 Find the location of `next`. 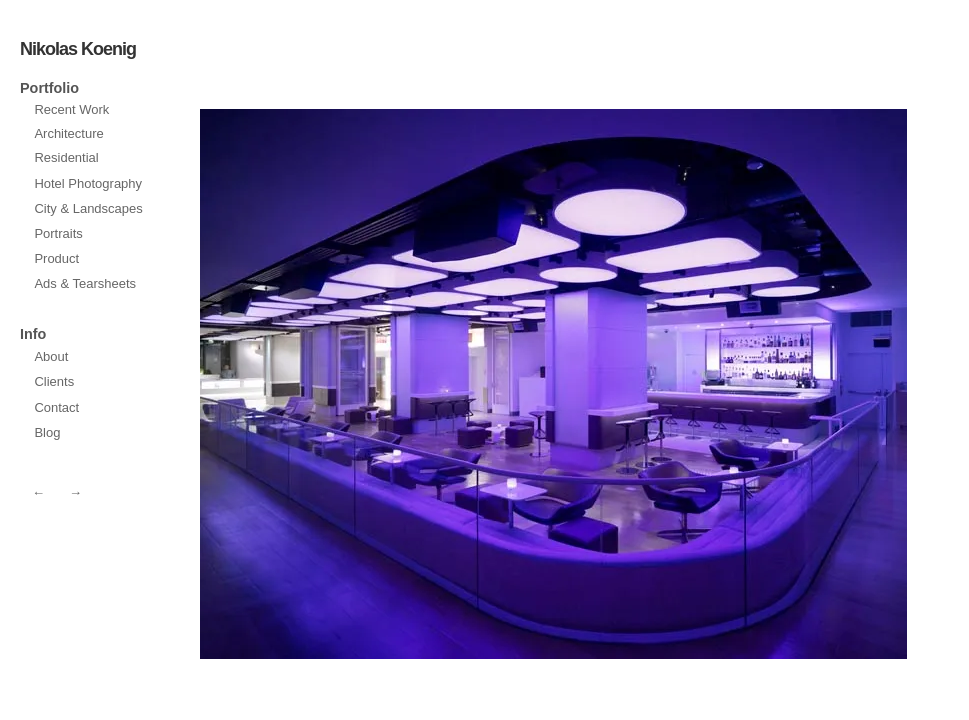

next is located at coordinates (373, 384).